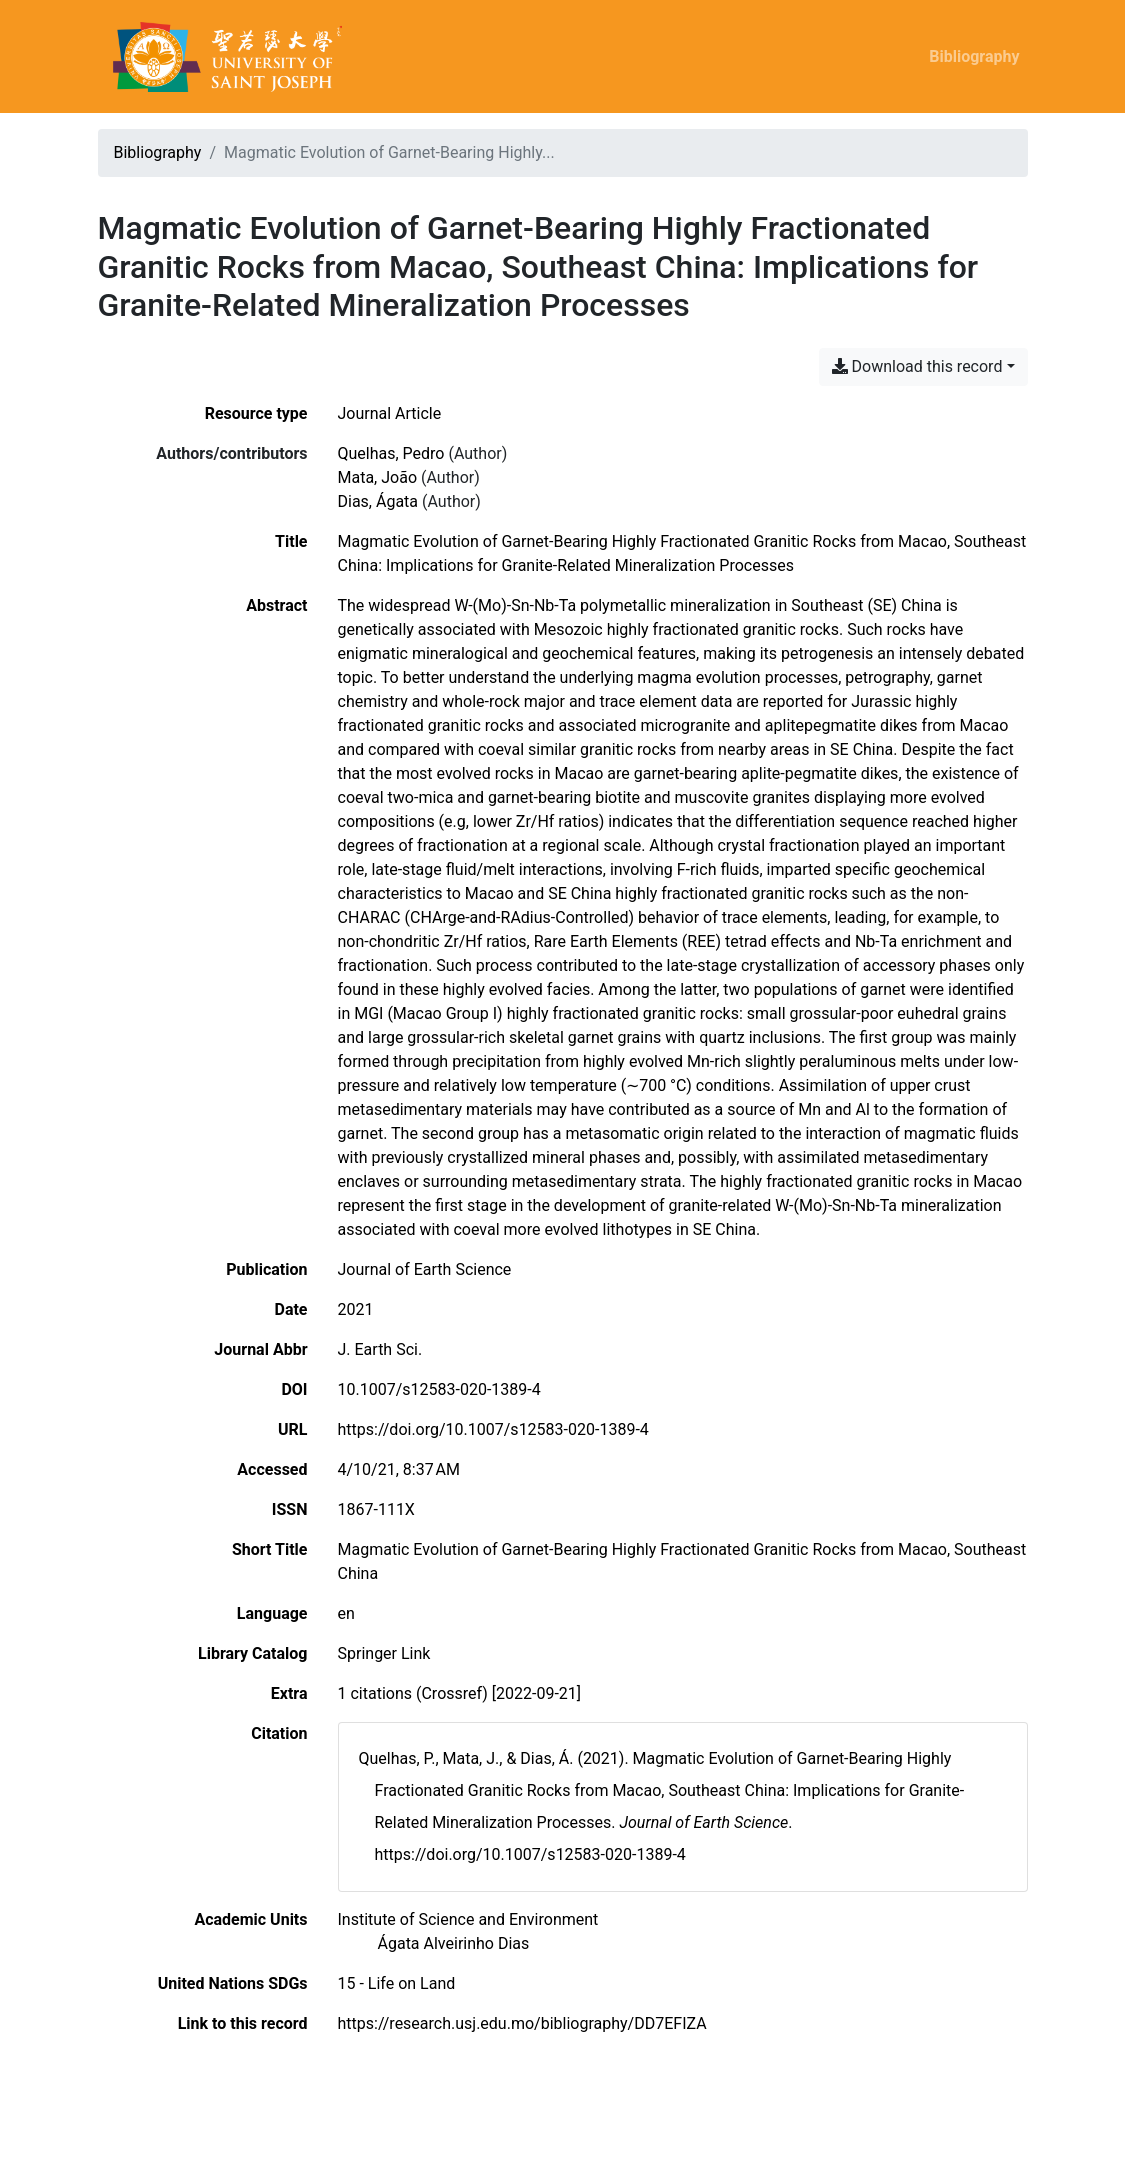 The height and width of the screenshot is (2164, 1125). I want to click on https://doi.org/10.1007/s12583-020-1389-4, so click(493, 1429).